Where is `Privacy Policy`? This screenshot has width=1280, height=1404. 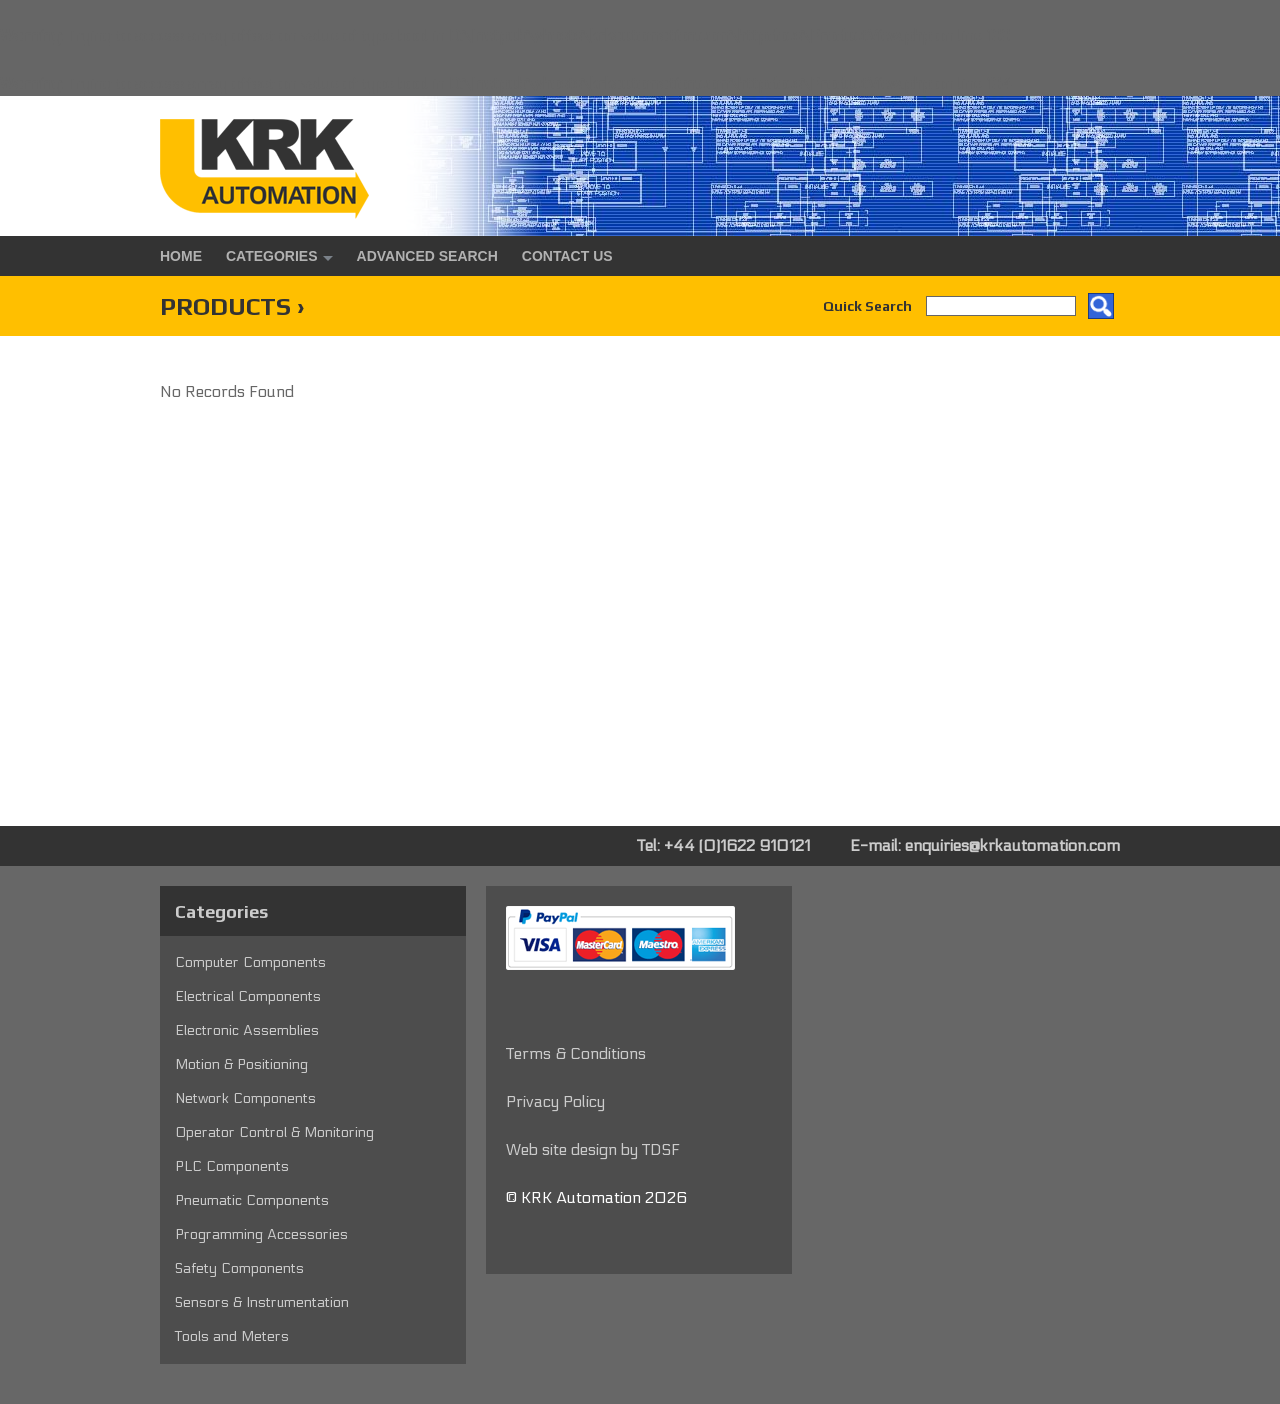
Privacy Policy is located at coordinates (555, 1101).